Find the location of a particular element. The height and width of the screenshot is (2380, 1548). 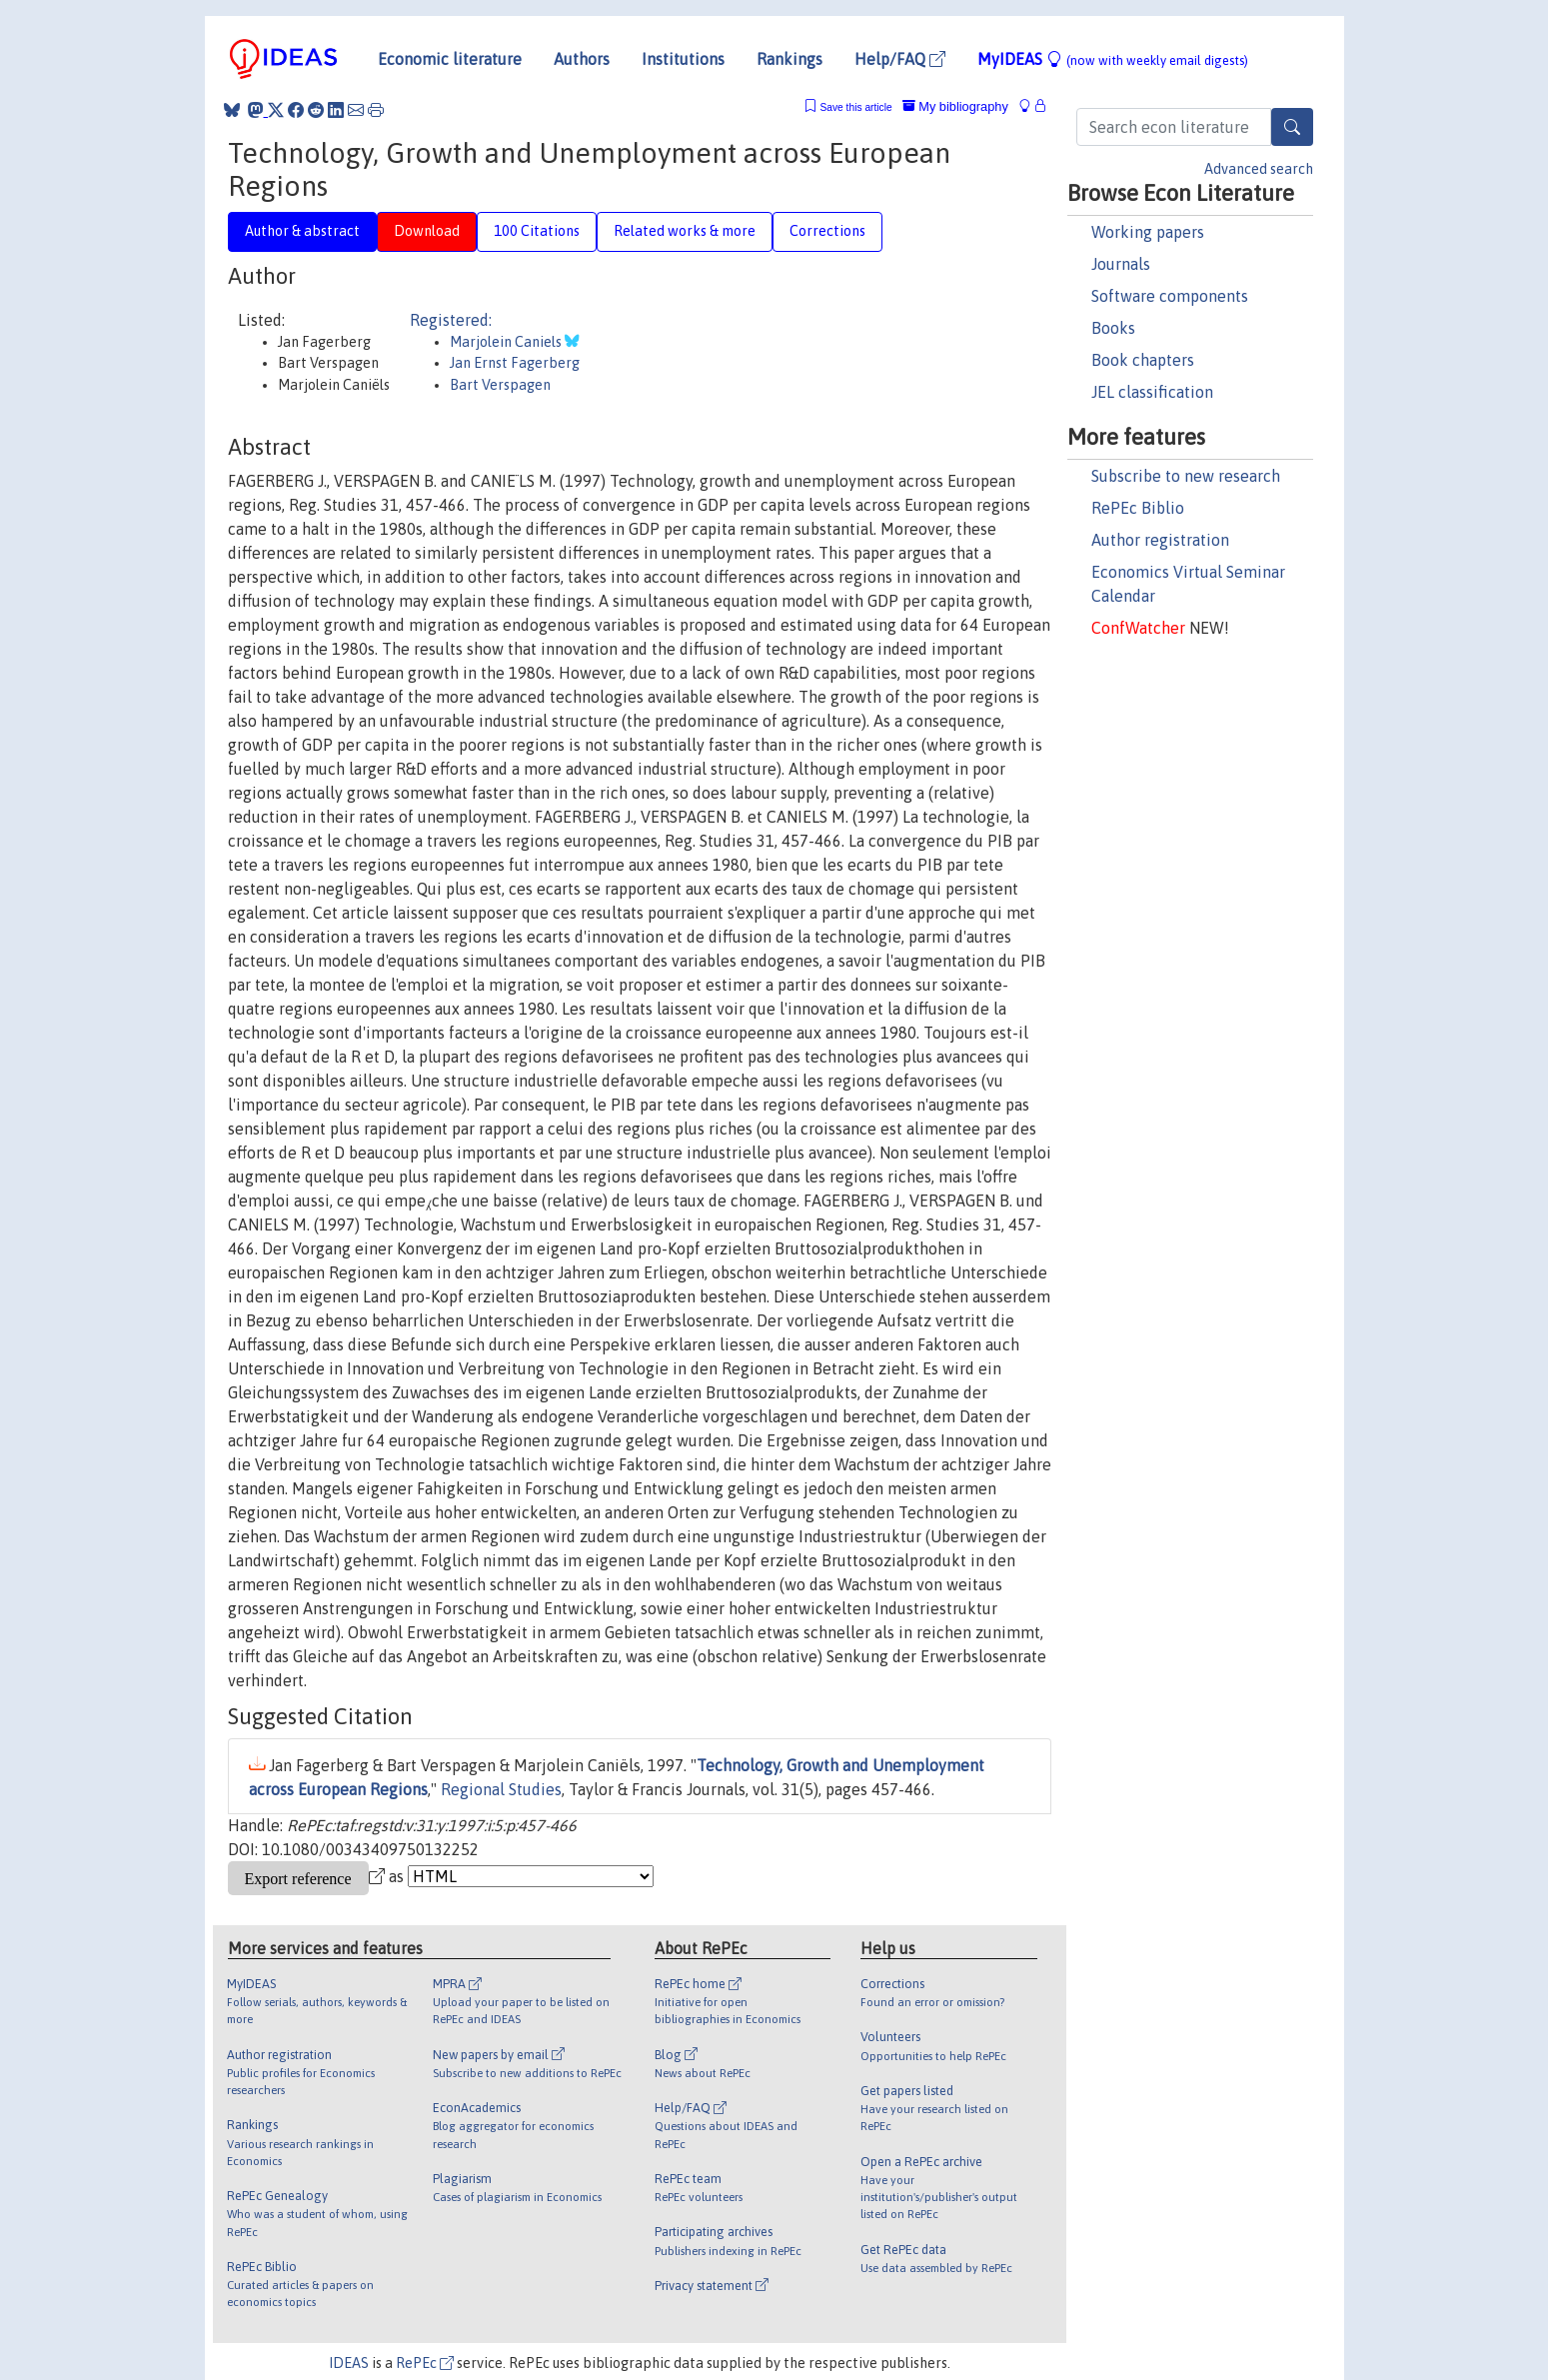

Marjolein Caniels is located at coordinates (507, 342).